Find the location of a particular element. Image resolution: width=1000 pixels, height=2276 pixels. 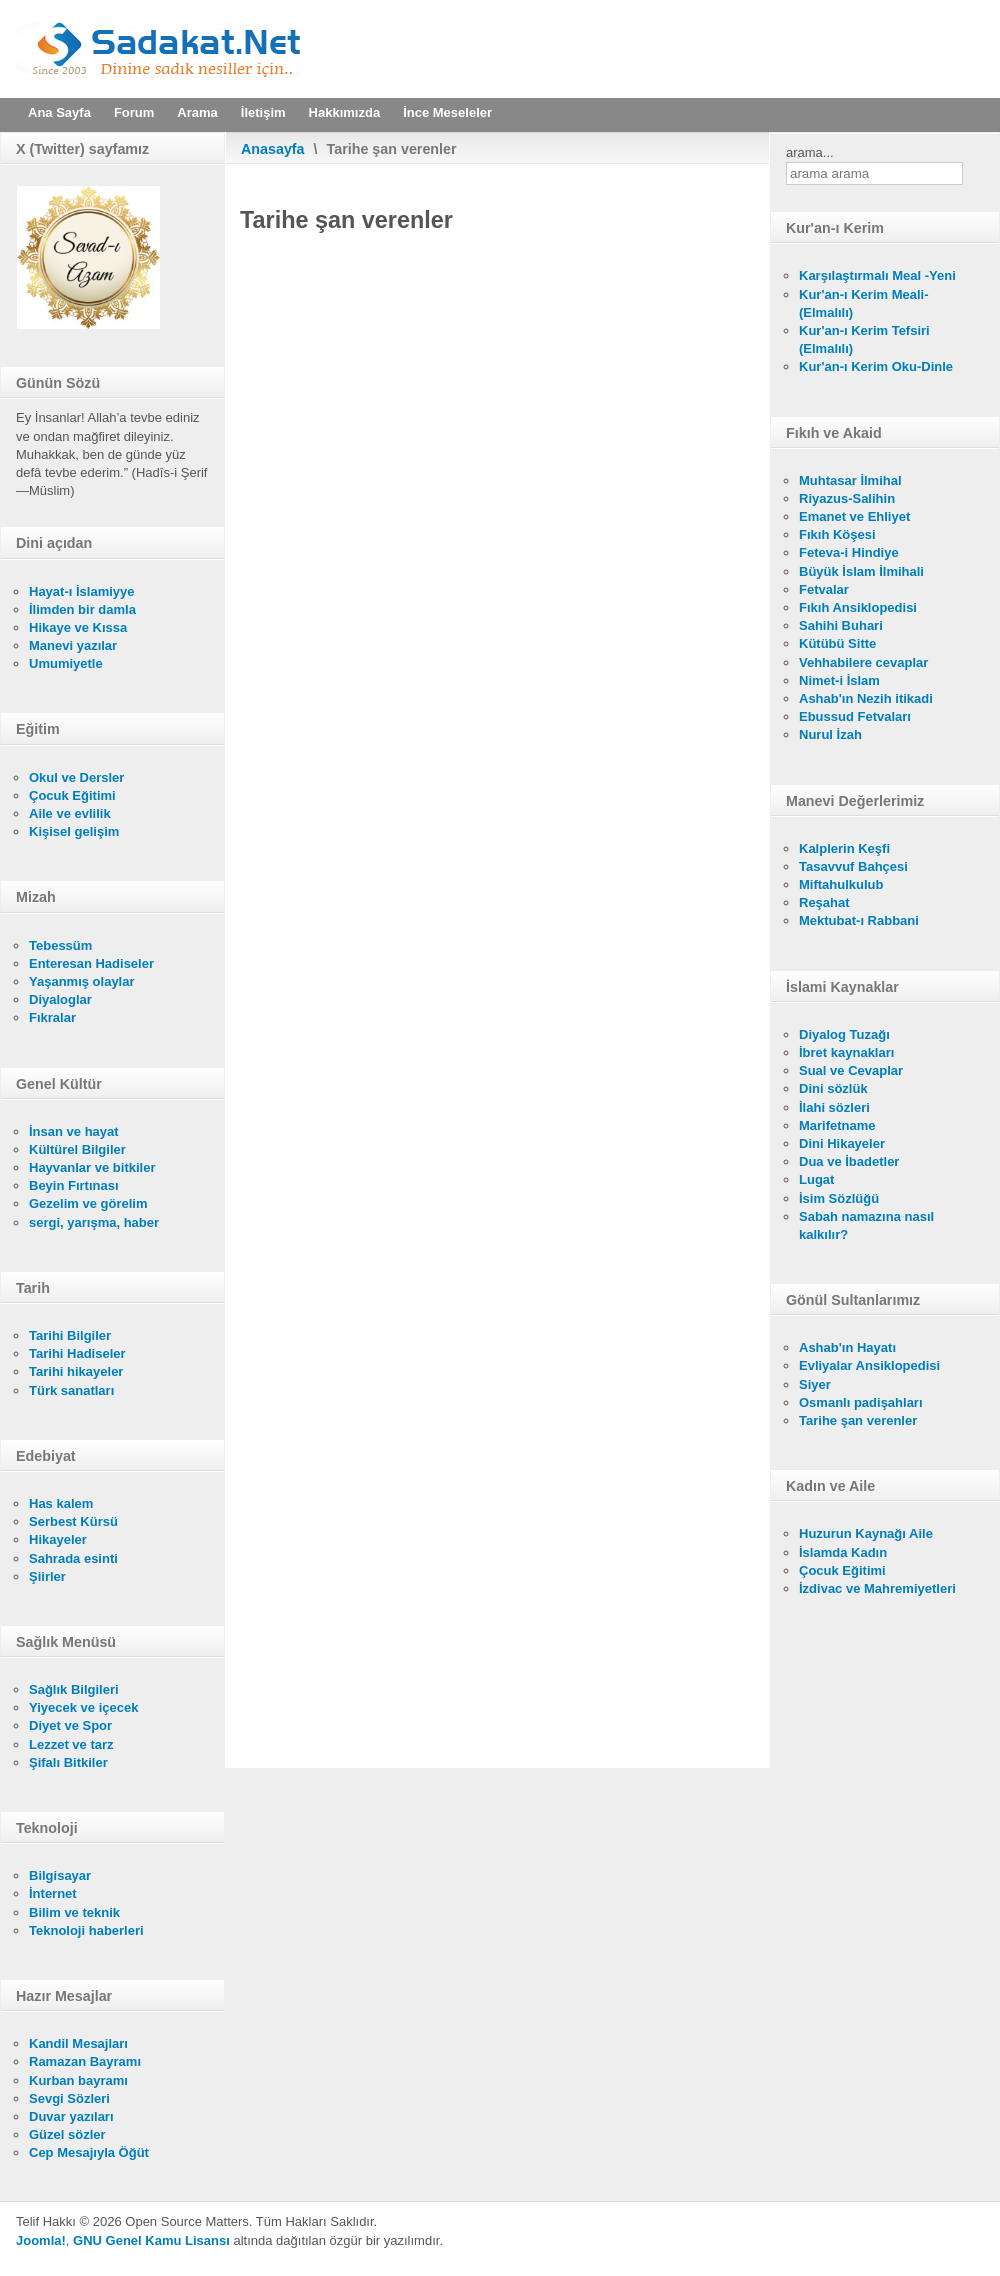

Kur'an-ı Kerim Tefsiri (Elmalılı) is located at coordinates (864, 339).